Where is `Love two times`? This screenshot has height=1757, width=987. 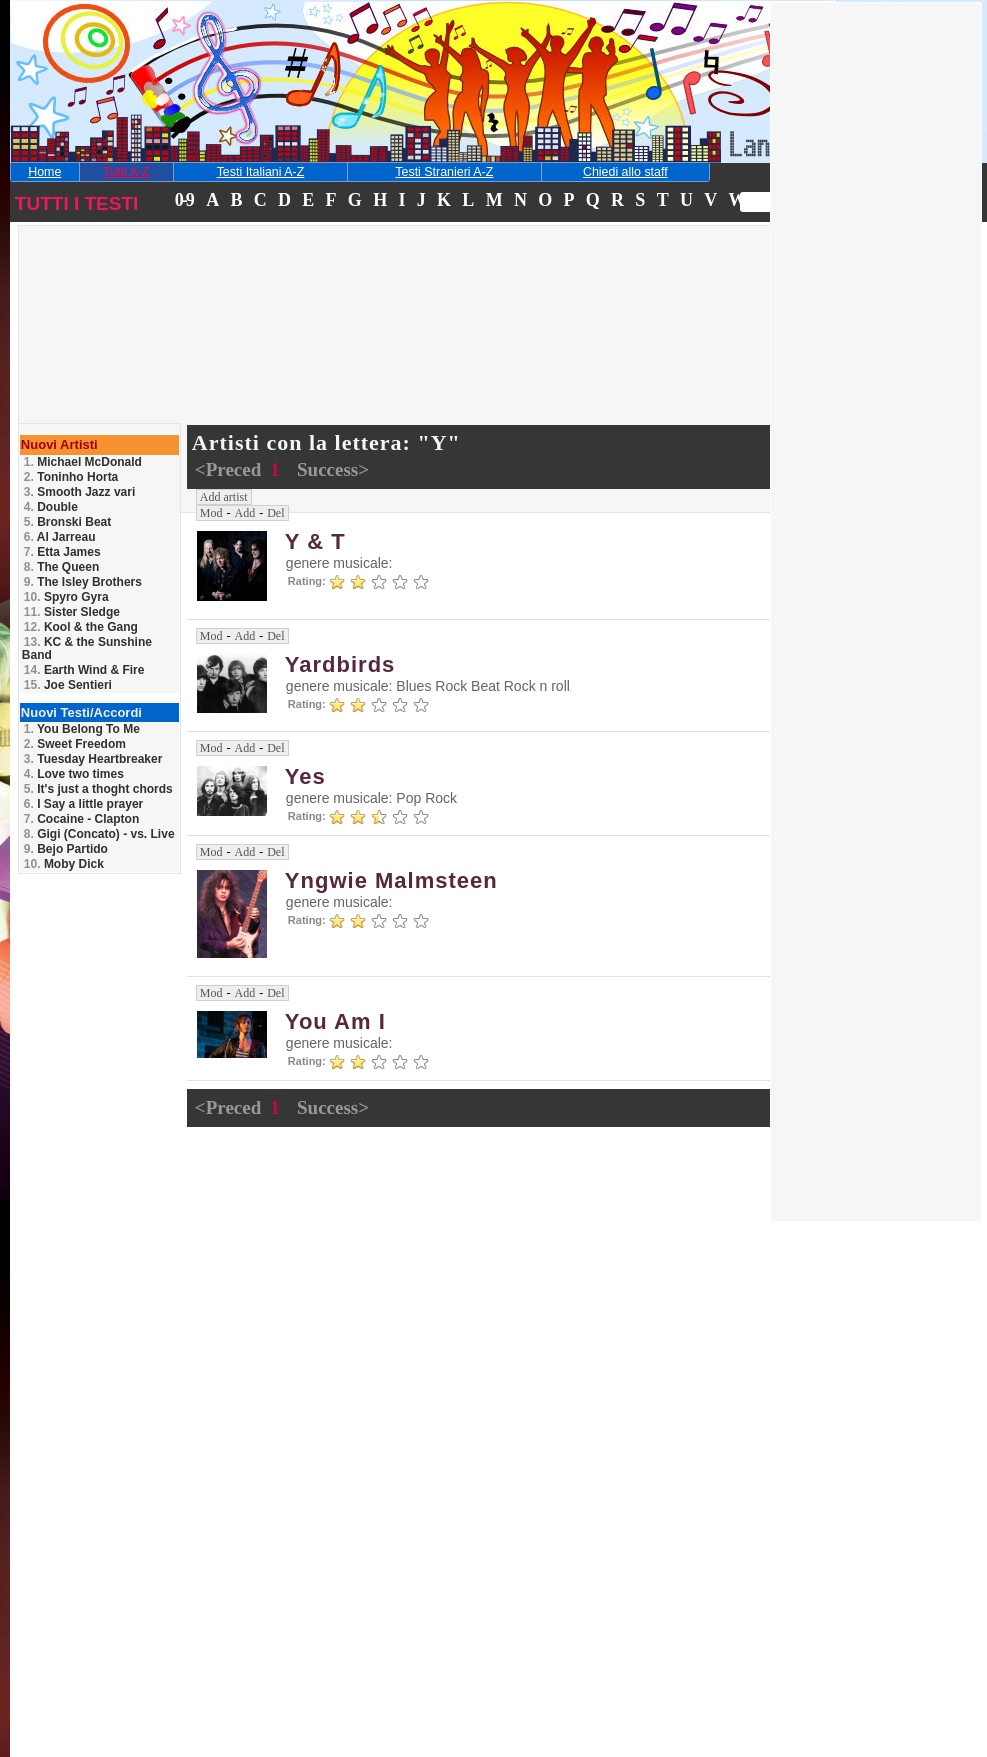 Love two times is located at coordinates (74, 774).